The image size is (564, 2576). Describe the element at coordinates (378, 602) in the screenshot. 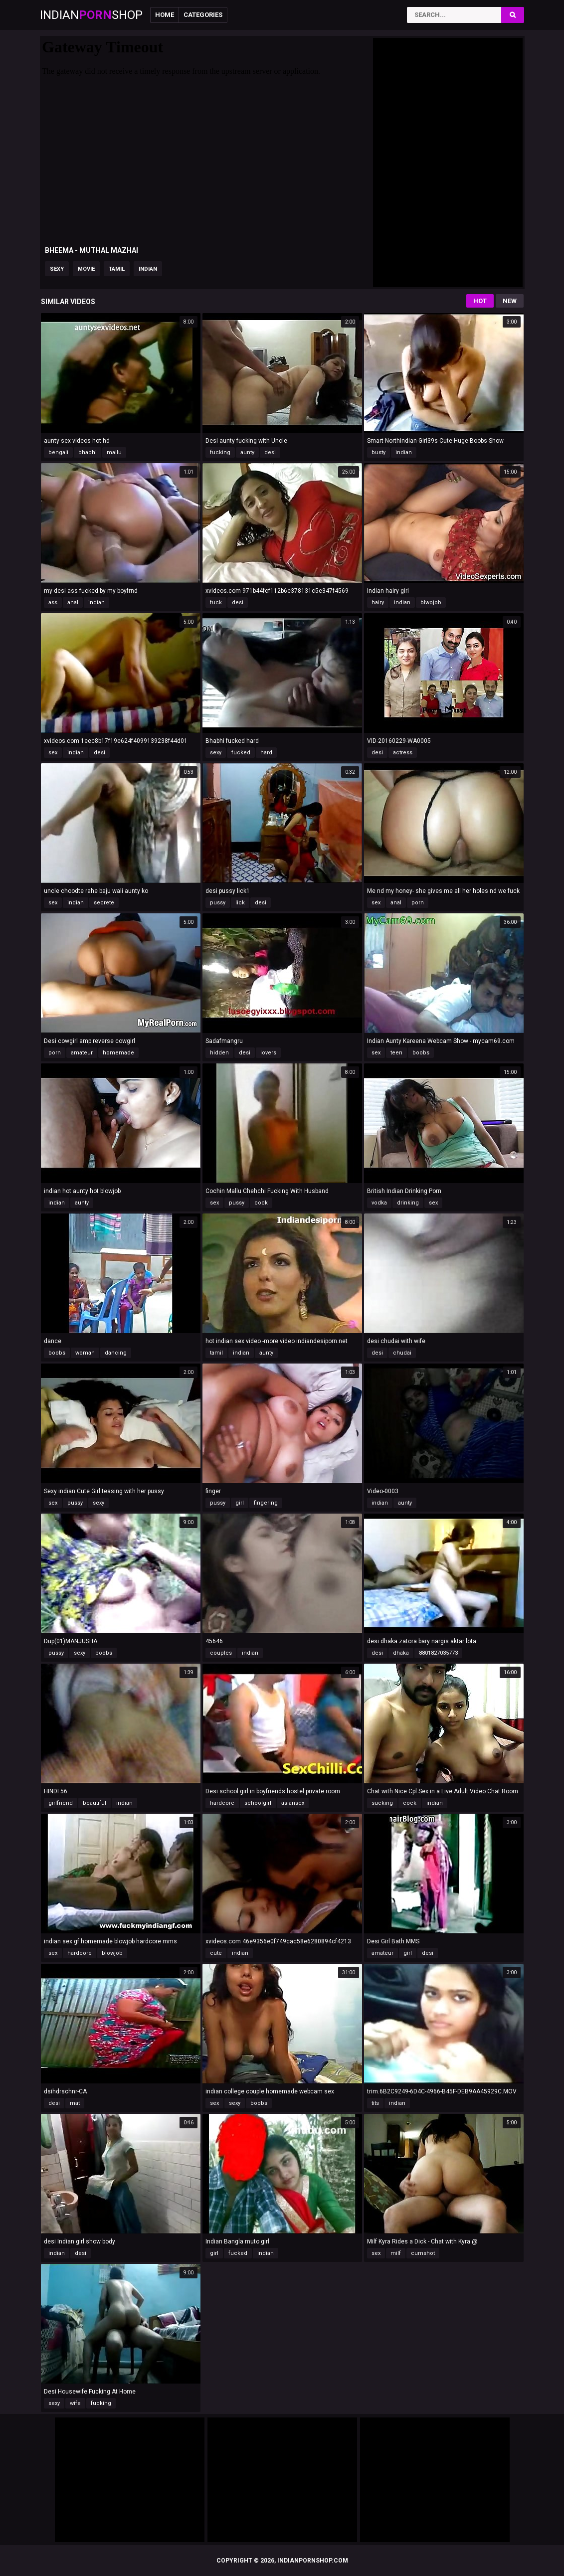

I see `hairy` at that location.